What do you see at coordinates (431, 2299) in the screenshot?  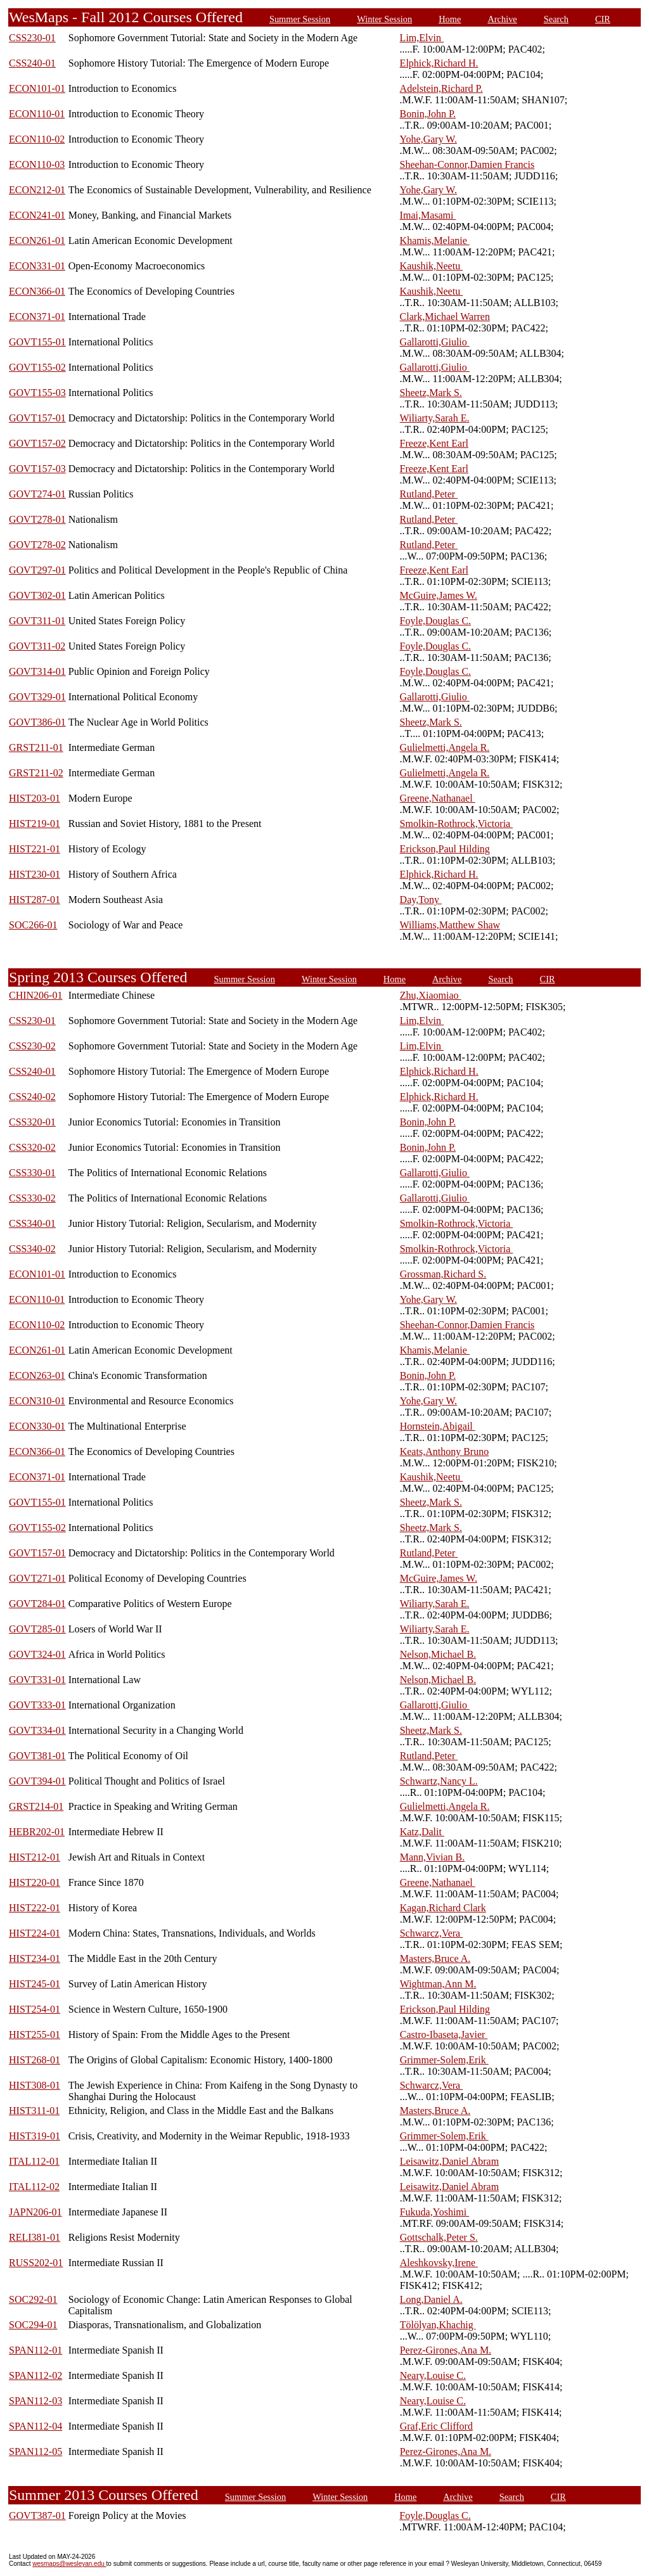 I see `Long,Daniel A.` at bounding box center [431, 2299].